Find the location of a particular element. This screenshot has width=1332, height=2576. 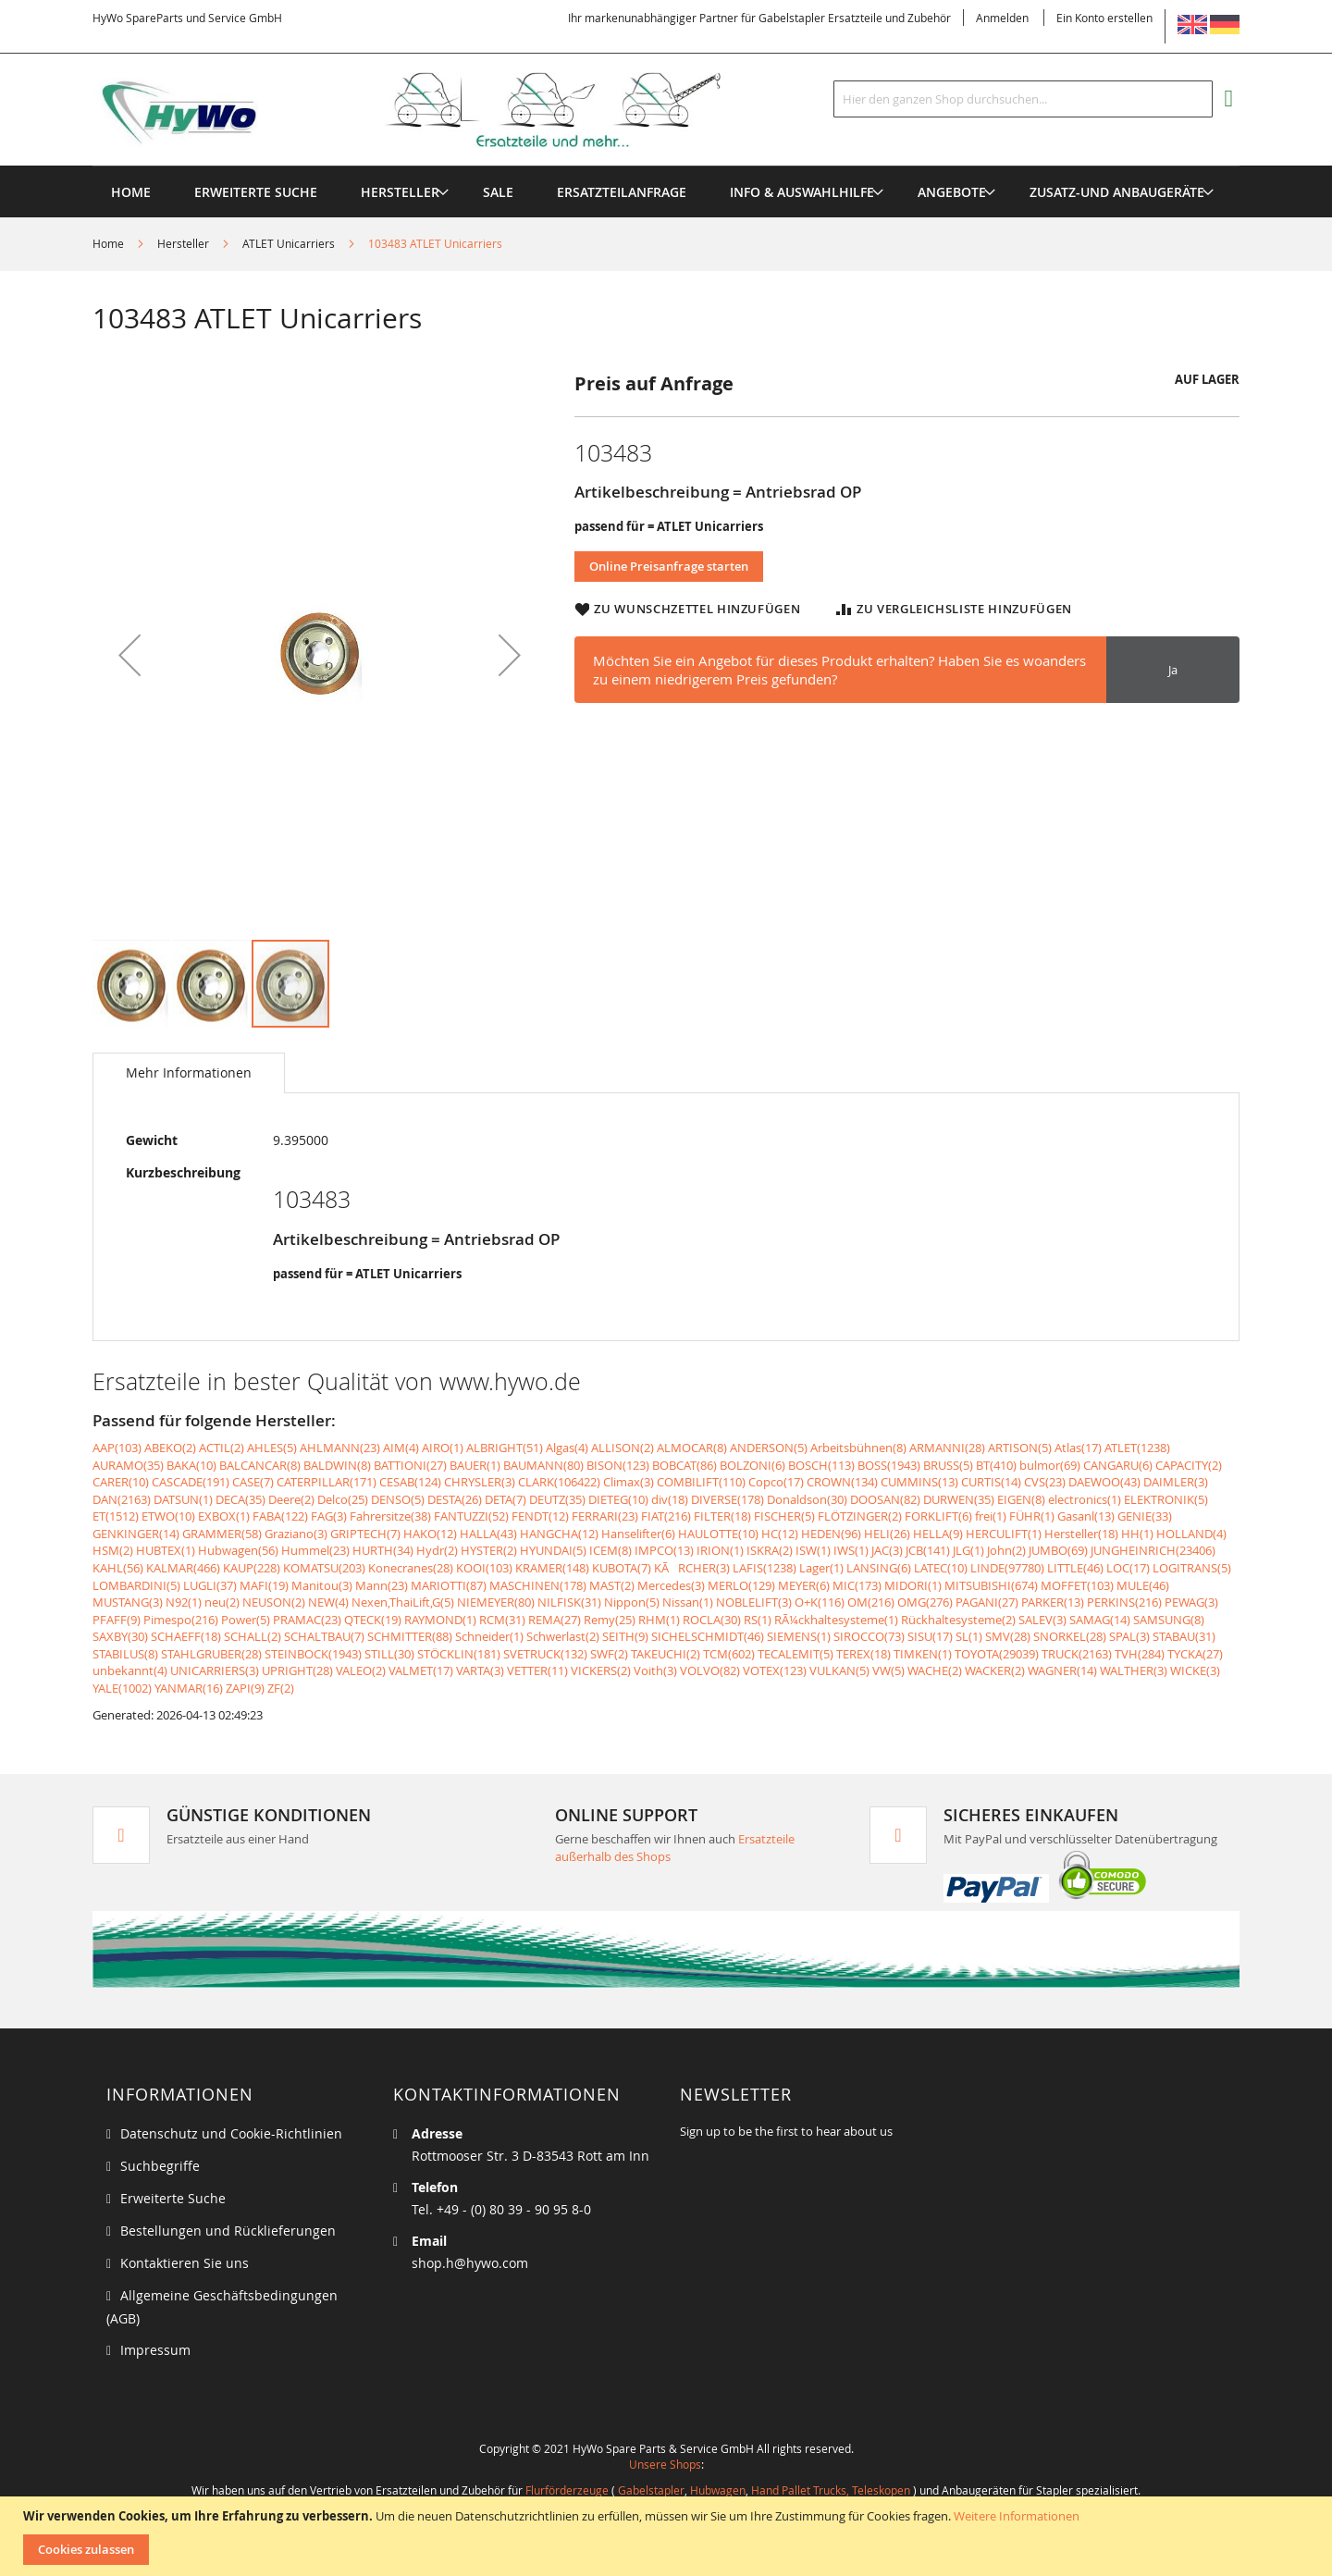

NEUSON(2) is located at coordinates (273, 1602).